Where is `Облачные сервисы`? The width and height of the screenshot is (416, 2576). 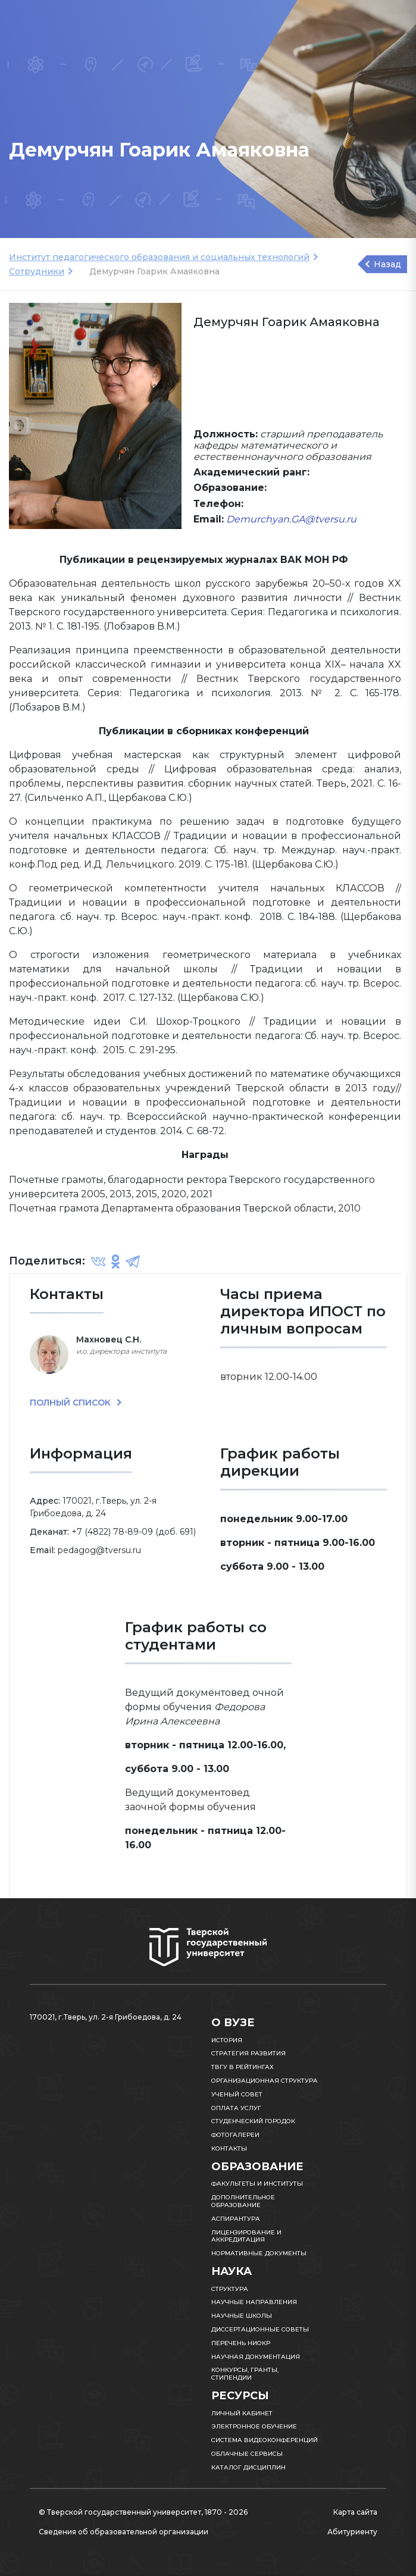
Облачные сервисы is located at coordinates (247, 2454).